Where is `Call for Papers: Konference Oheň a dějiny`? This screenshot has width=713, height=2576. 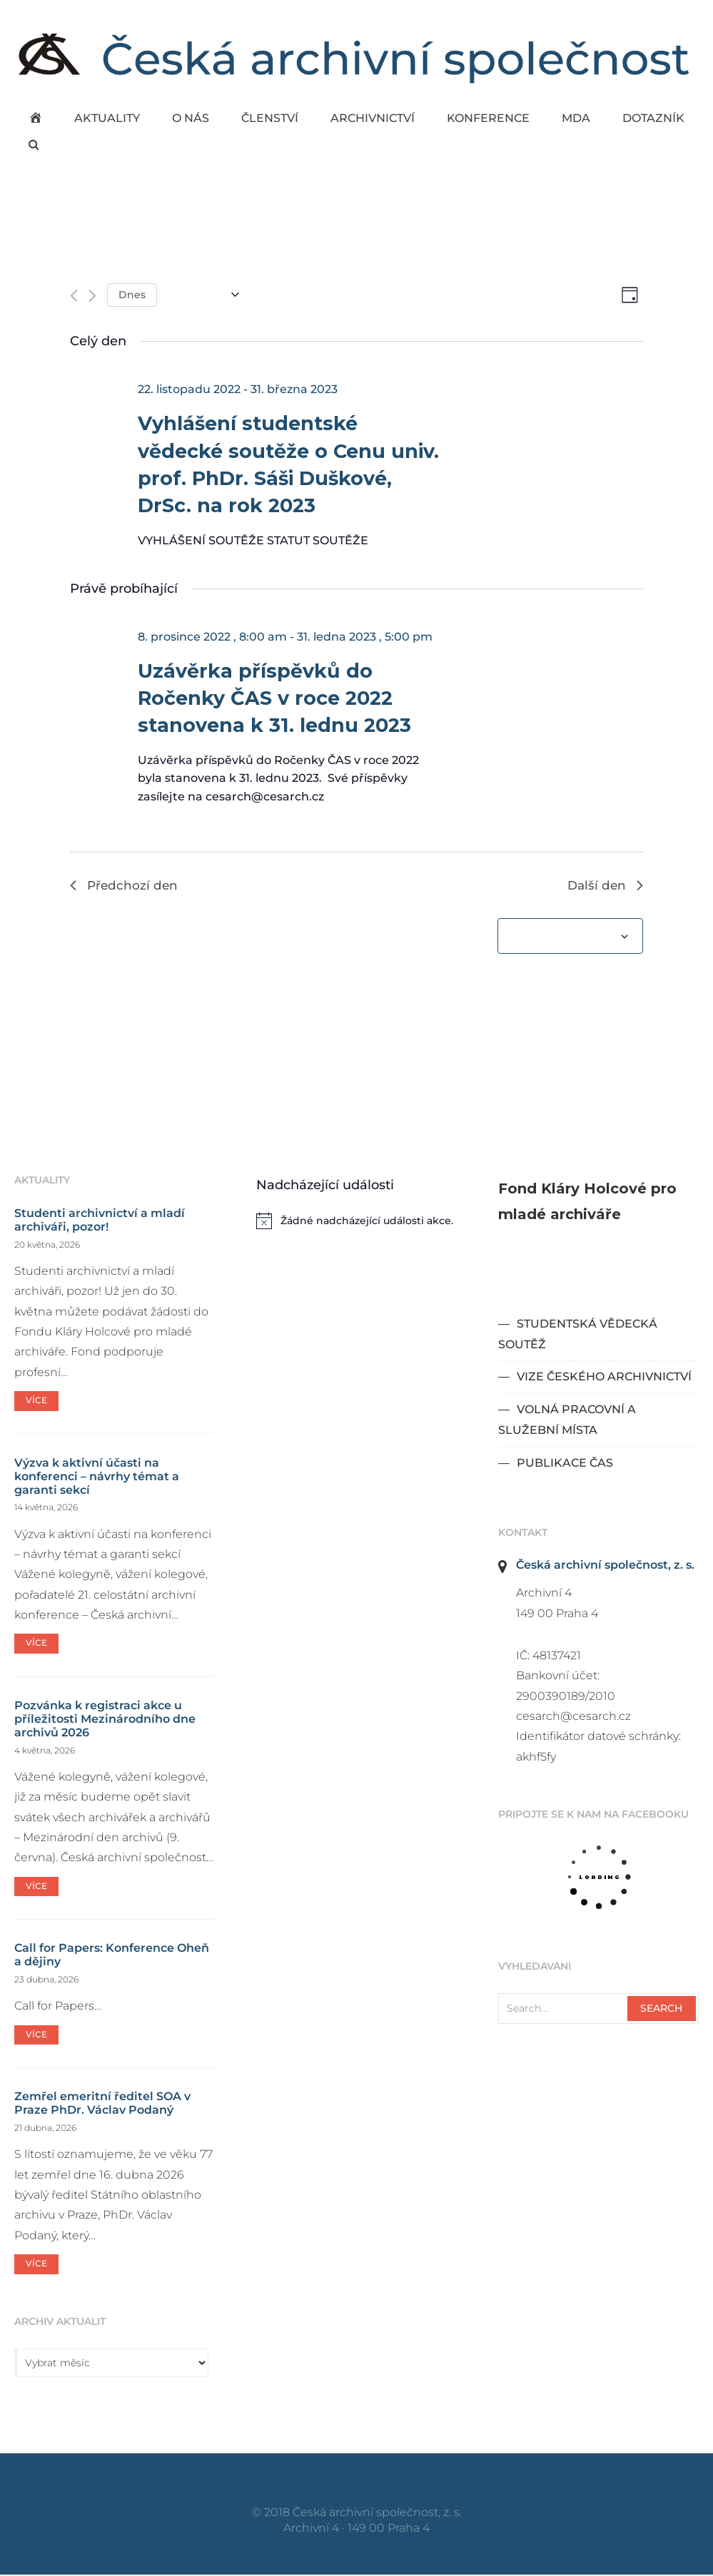
Call for Papers: Konference Oheň a dějiny is located at coordinates (111, 1956).